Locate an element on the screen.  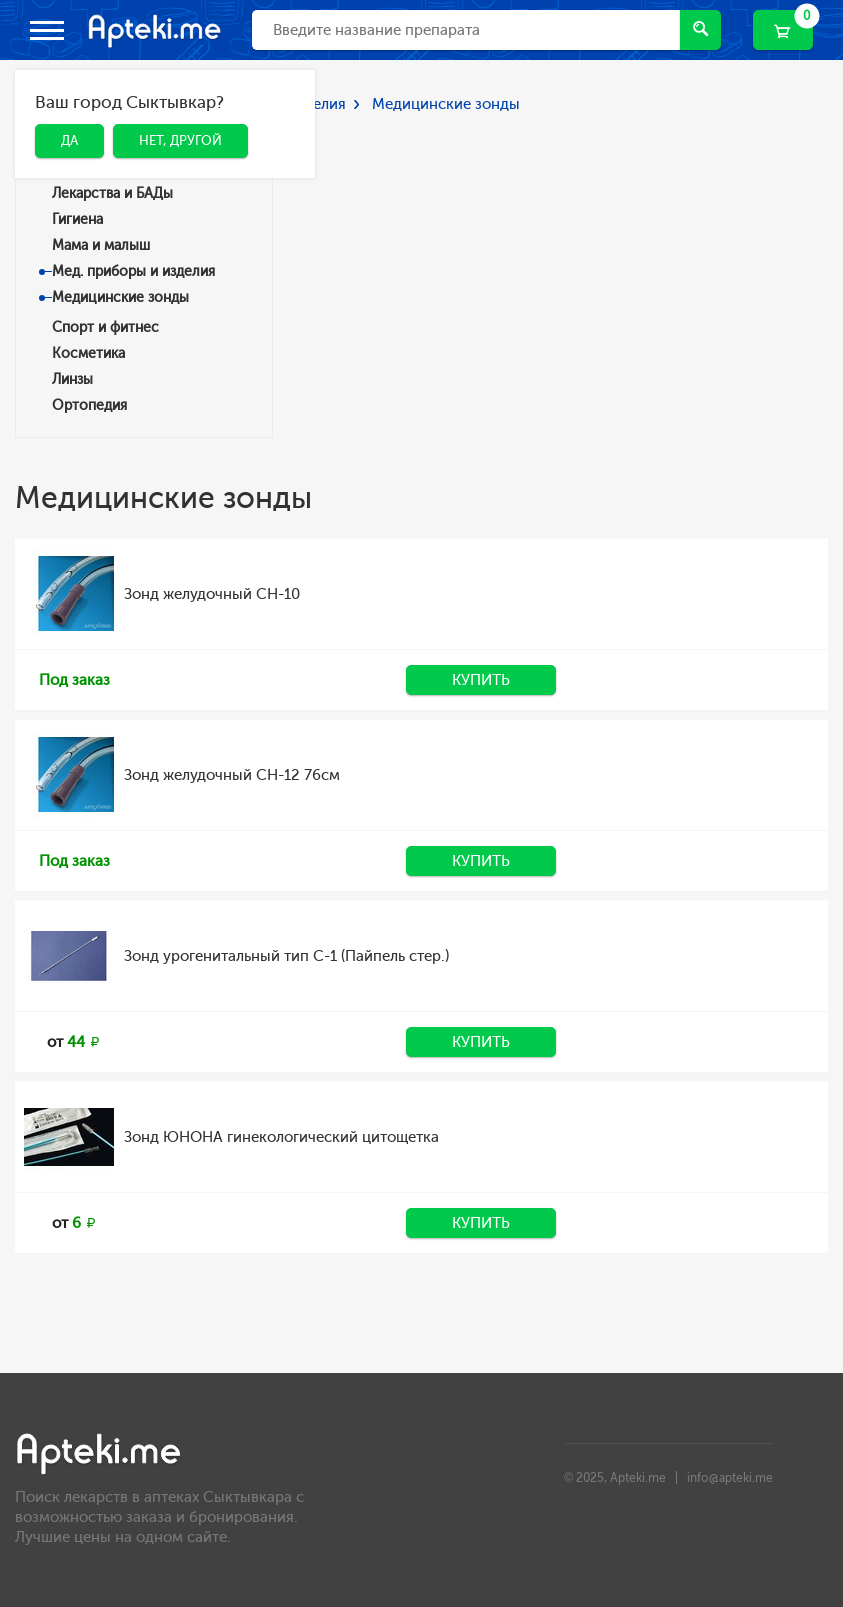
Купить is located at coordinates (481, 680).